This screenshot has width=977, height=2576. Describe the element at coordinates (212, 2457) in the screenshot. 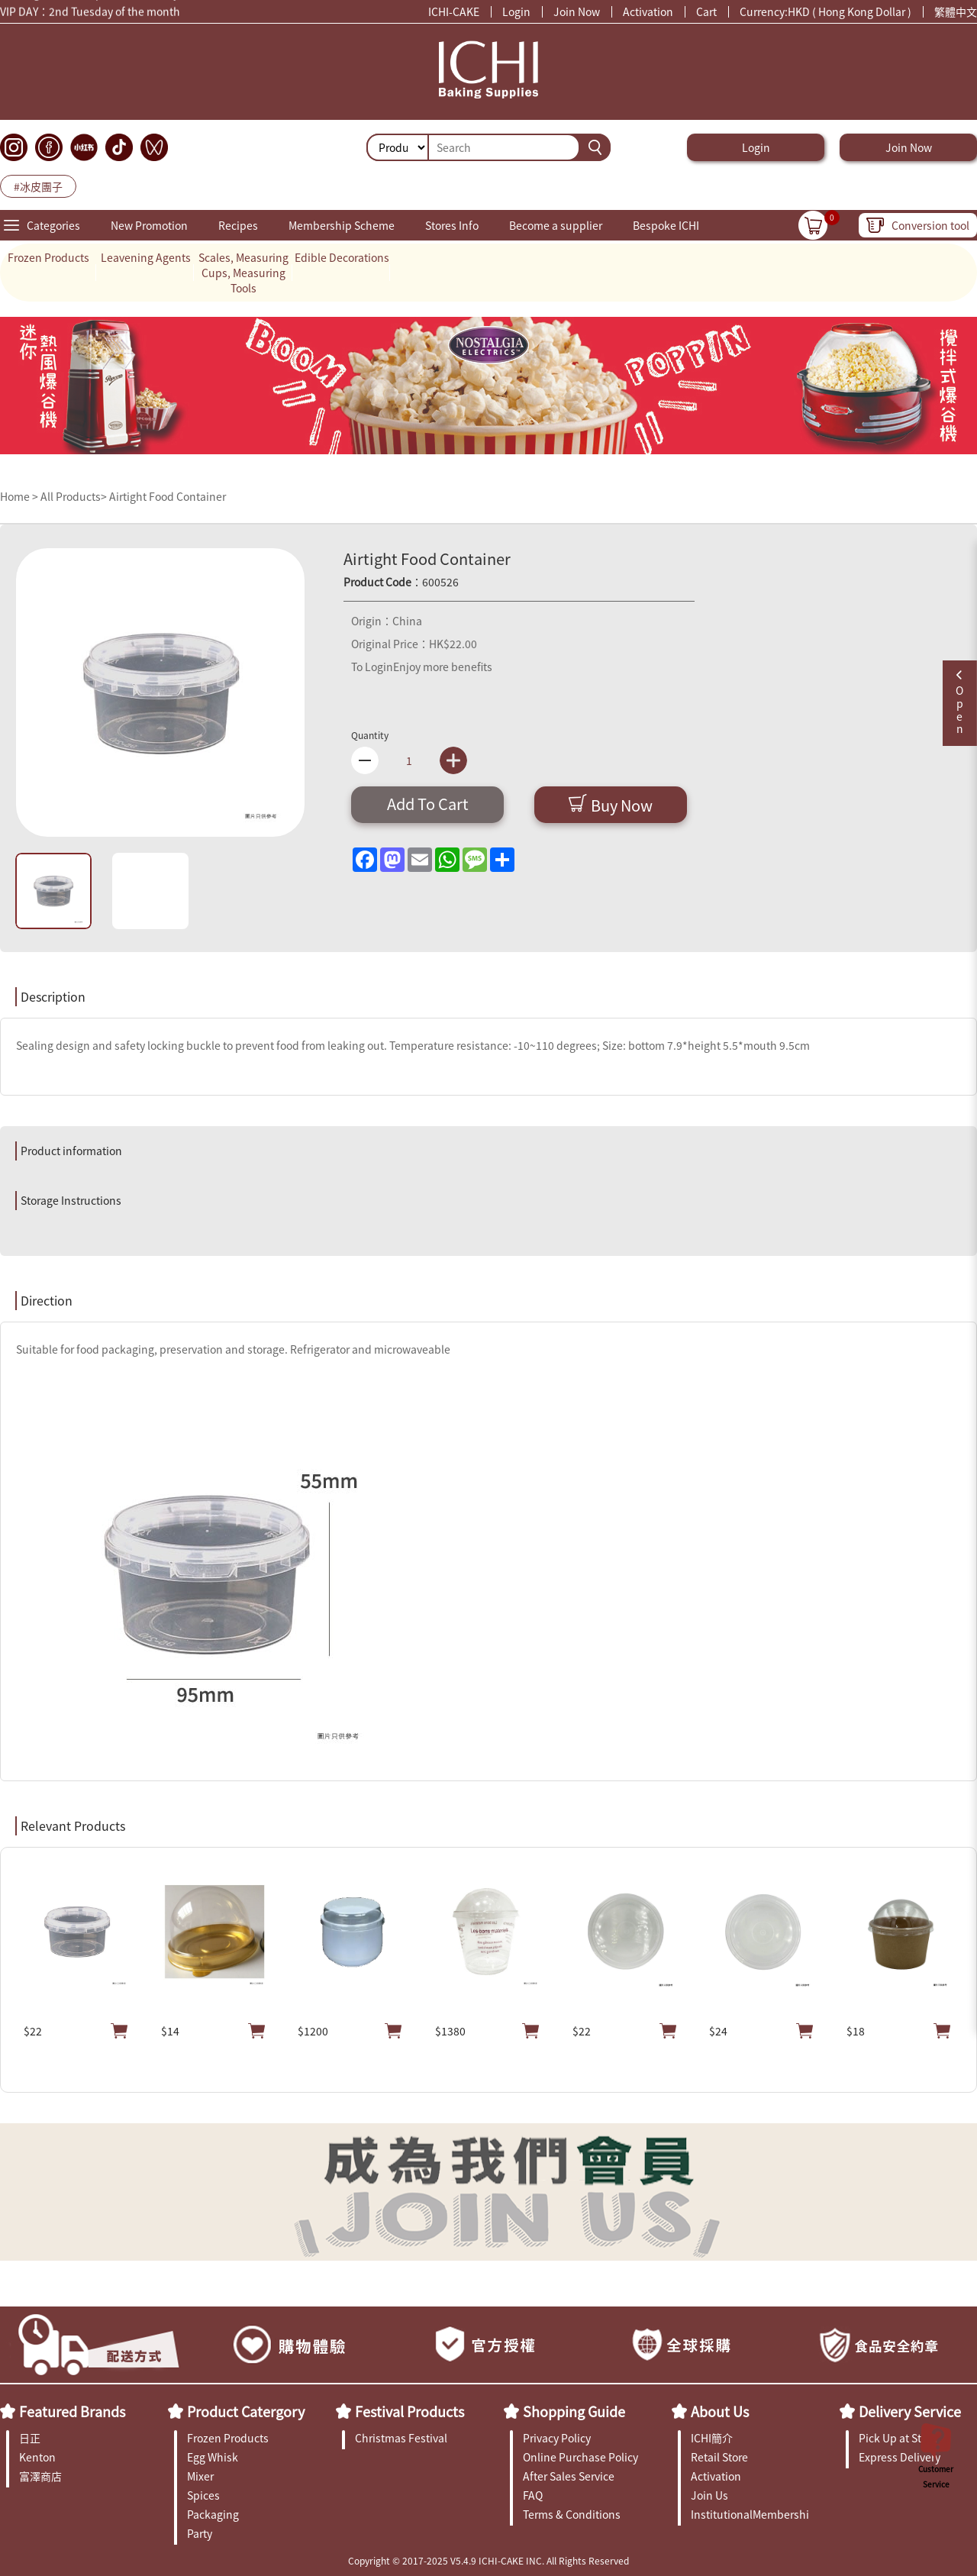

I see `Egg Whisk` at that location.